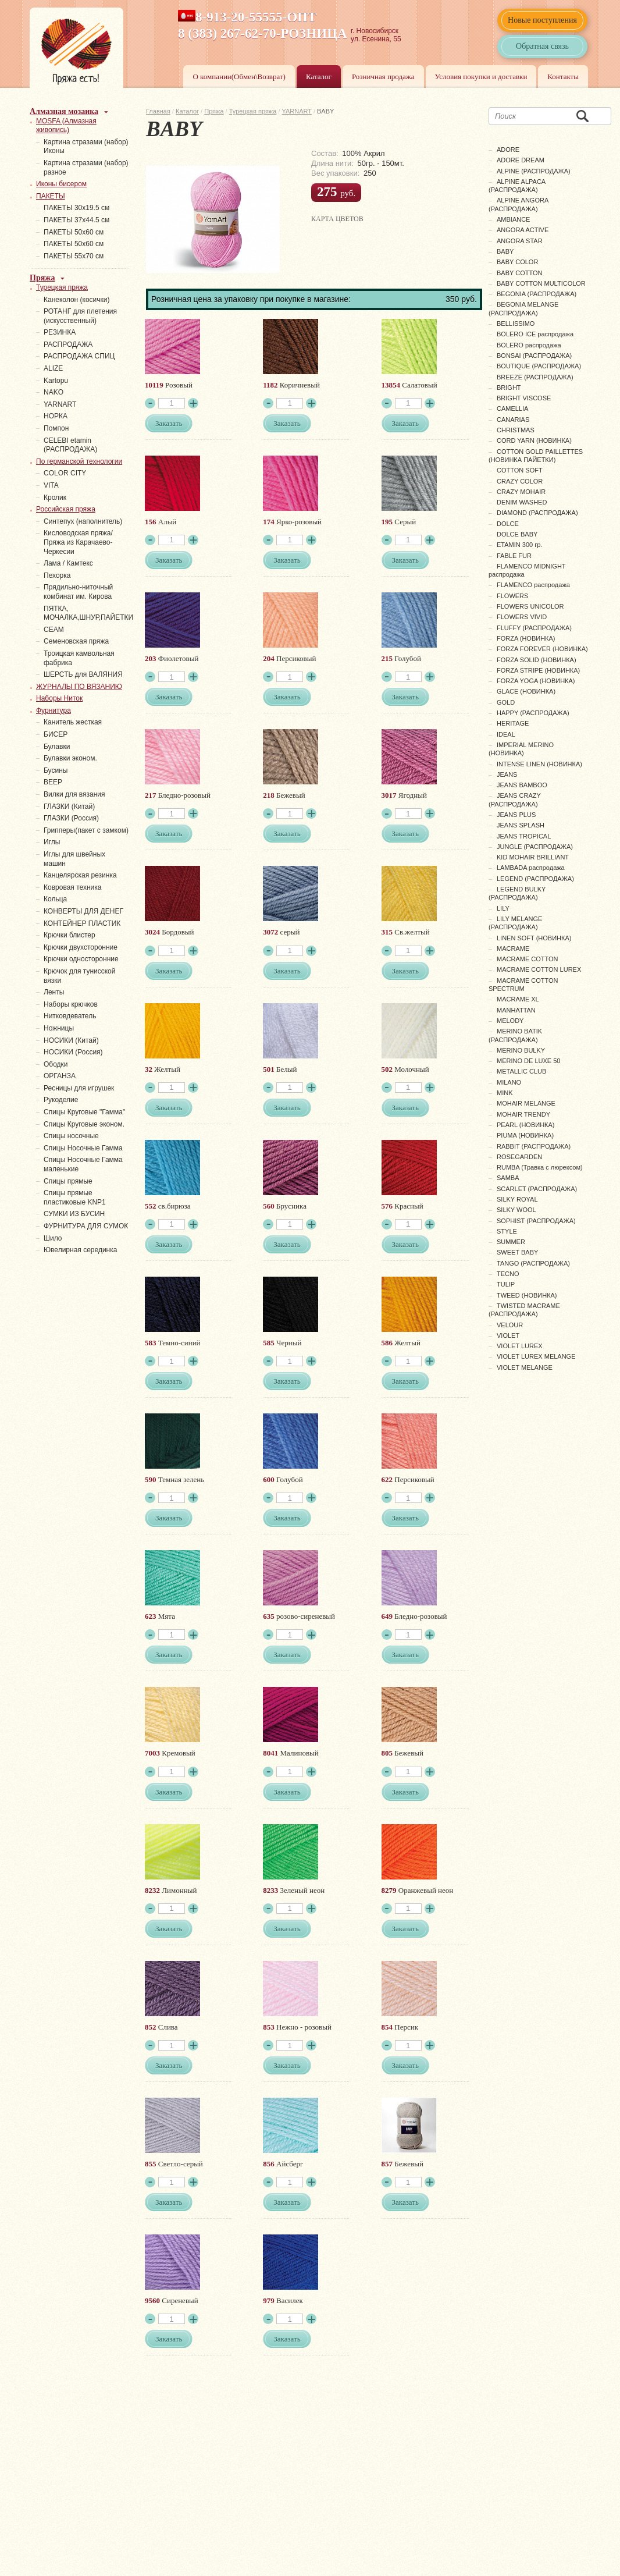  I want to click on VIOLET, so click(508, 1335).